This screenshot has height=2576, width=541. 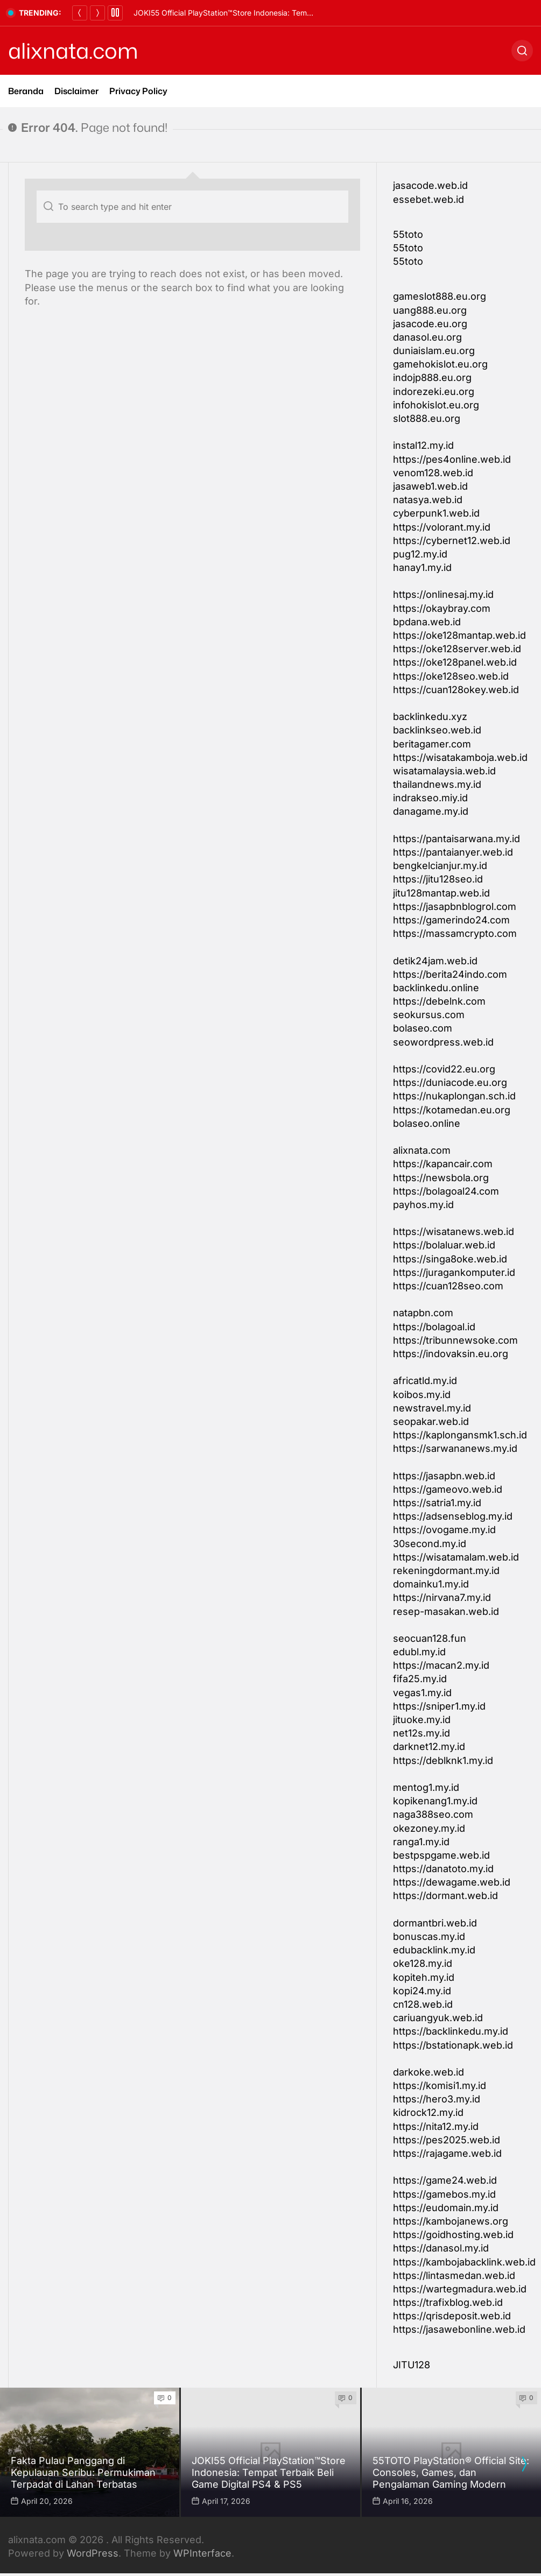 I want to click on slot888.eu.org, so click(x=426, y=418).